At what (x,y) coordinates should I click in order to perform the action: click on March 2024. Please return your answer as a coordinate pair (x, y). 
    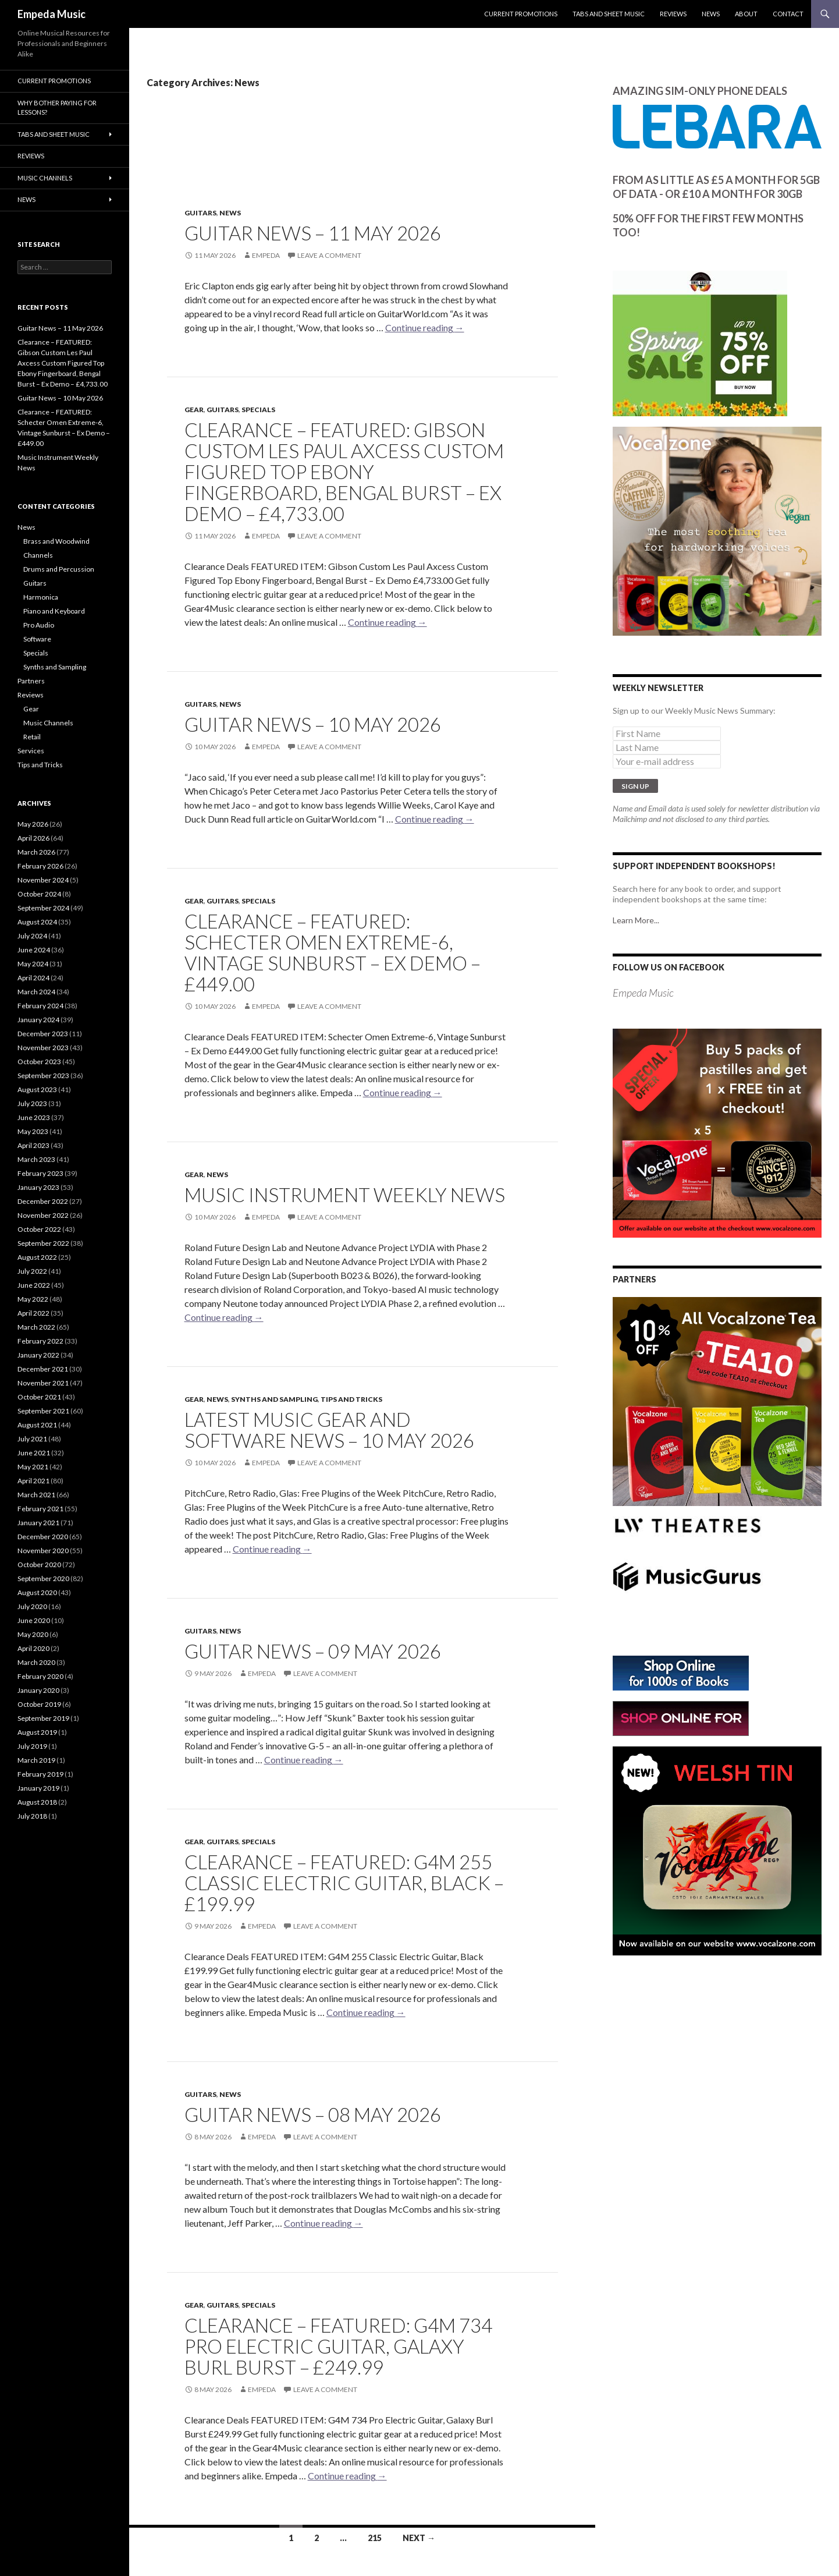
    Looking at the image, I should click on (36, 991).